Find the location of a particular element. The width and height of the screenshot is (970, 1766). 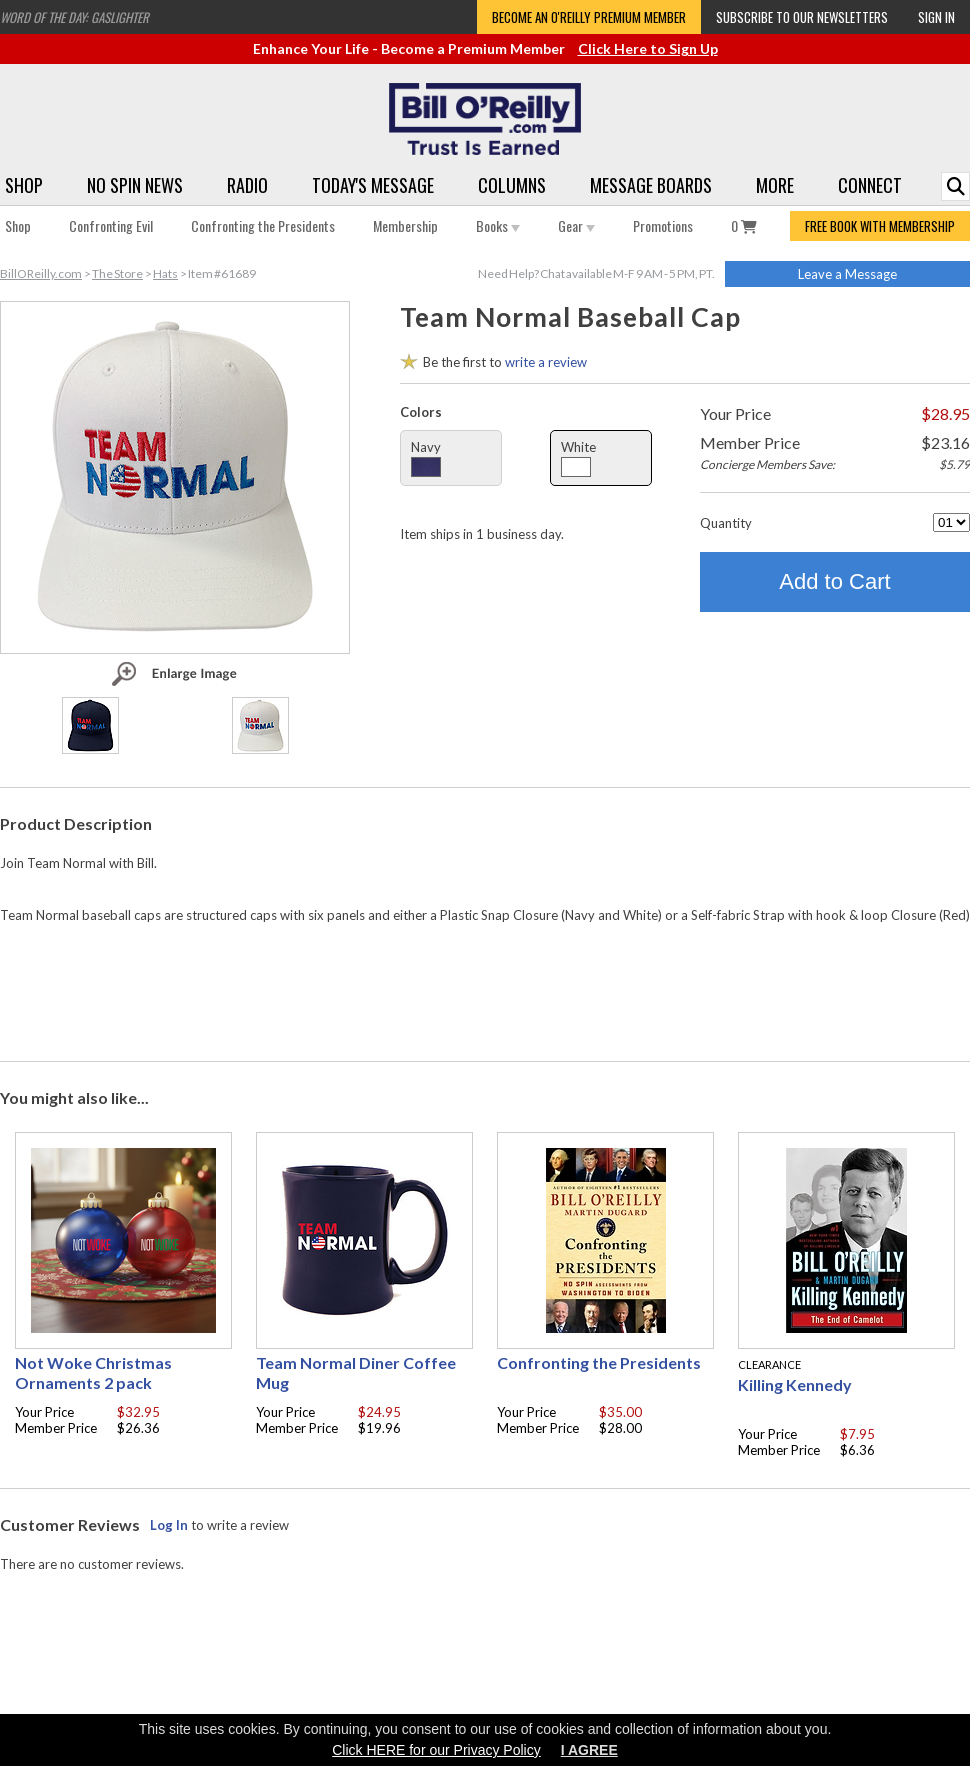

FREE BOOK WITH MEMBERSHIP is located at coordinates (880, 226).